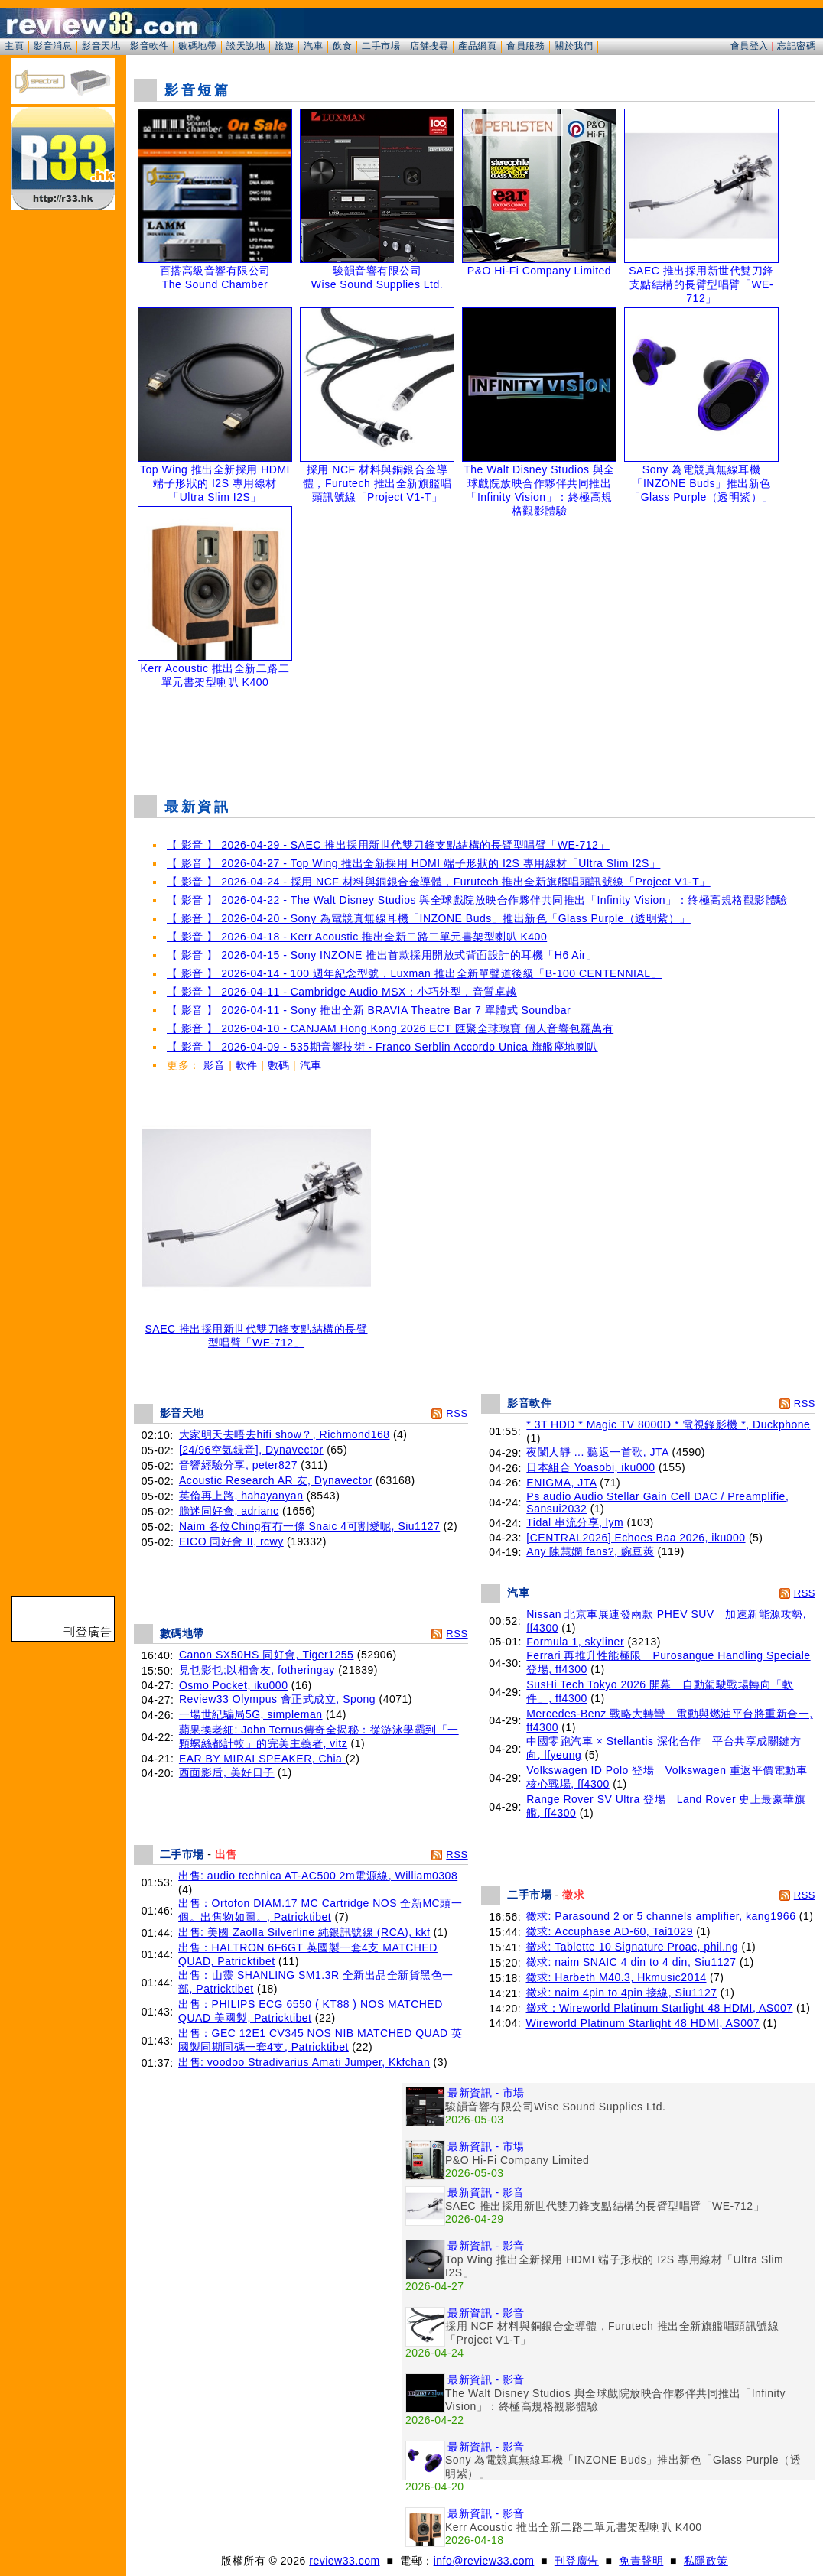 The image size is (823, 2576). Describe the element at coordinates (749, 46) in the screenshot. I see `會員登入` at that location.